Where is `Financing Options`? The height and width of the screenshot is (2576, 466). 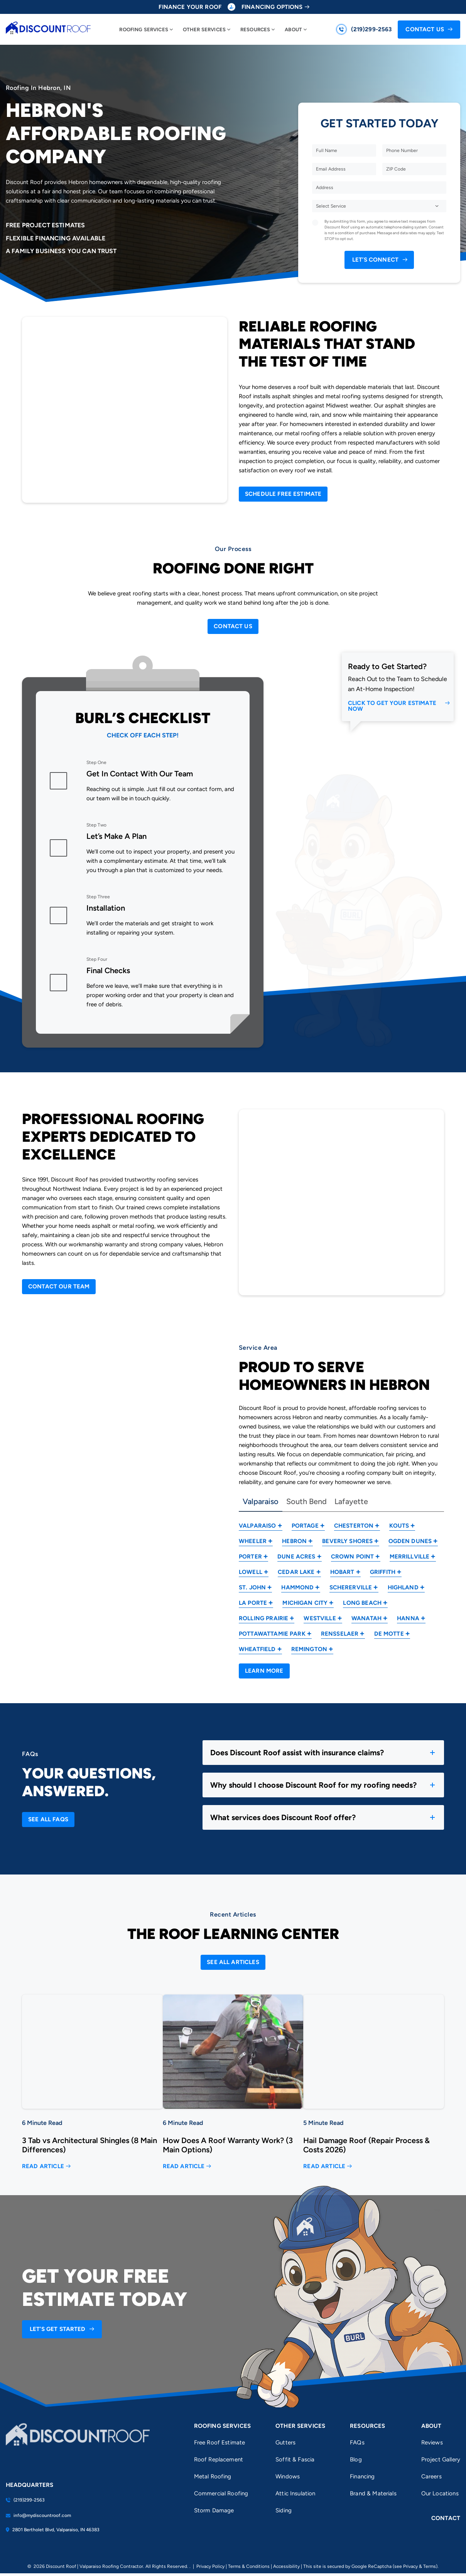 Financing Options is located at coordinates (272, 7).